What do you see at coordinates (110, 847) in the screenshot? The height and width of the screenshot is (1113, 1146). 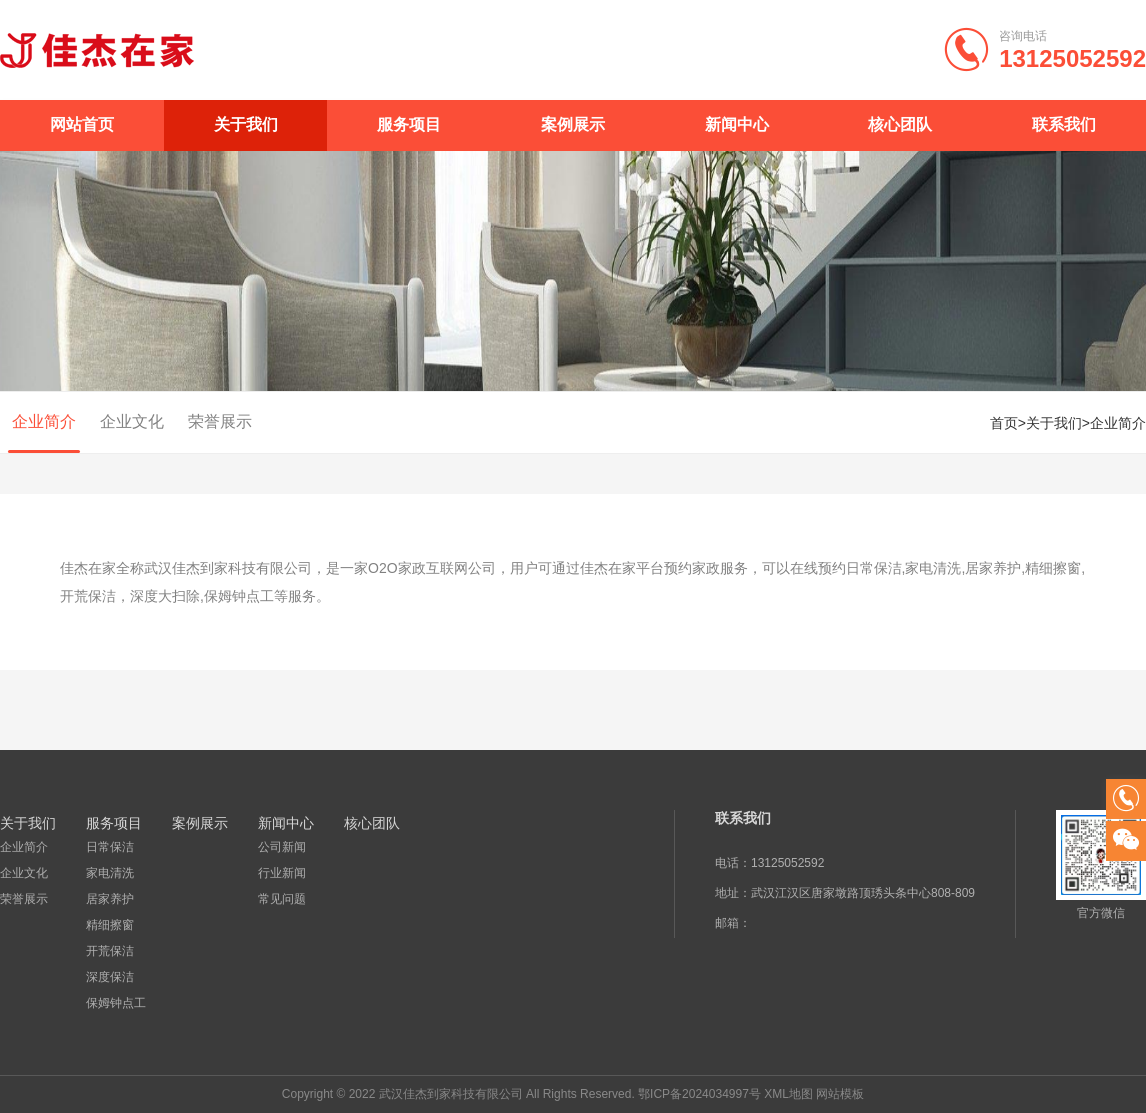 I see `日常保洁` at bounding box center [110, 847].